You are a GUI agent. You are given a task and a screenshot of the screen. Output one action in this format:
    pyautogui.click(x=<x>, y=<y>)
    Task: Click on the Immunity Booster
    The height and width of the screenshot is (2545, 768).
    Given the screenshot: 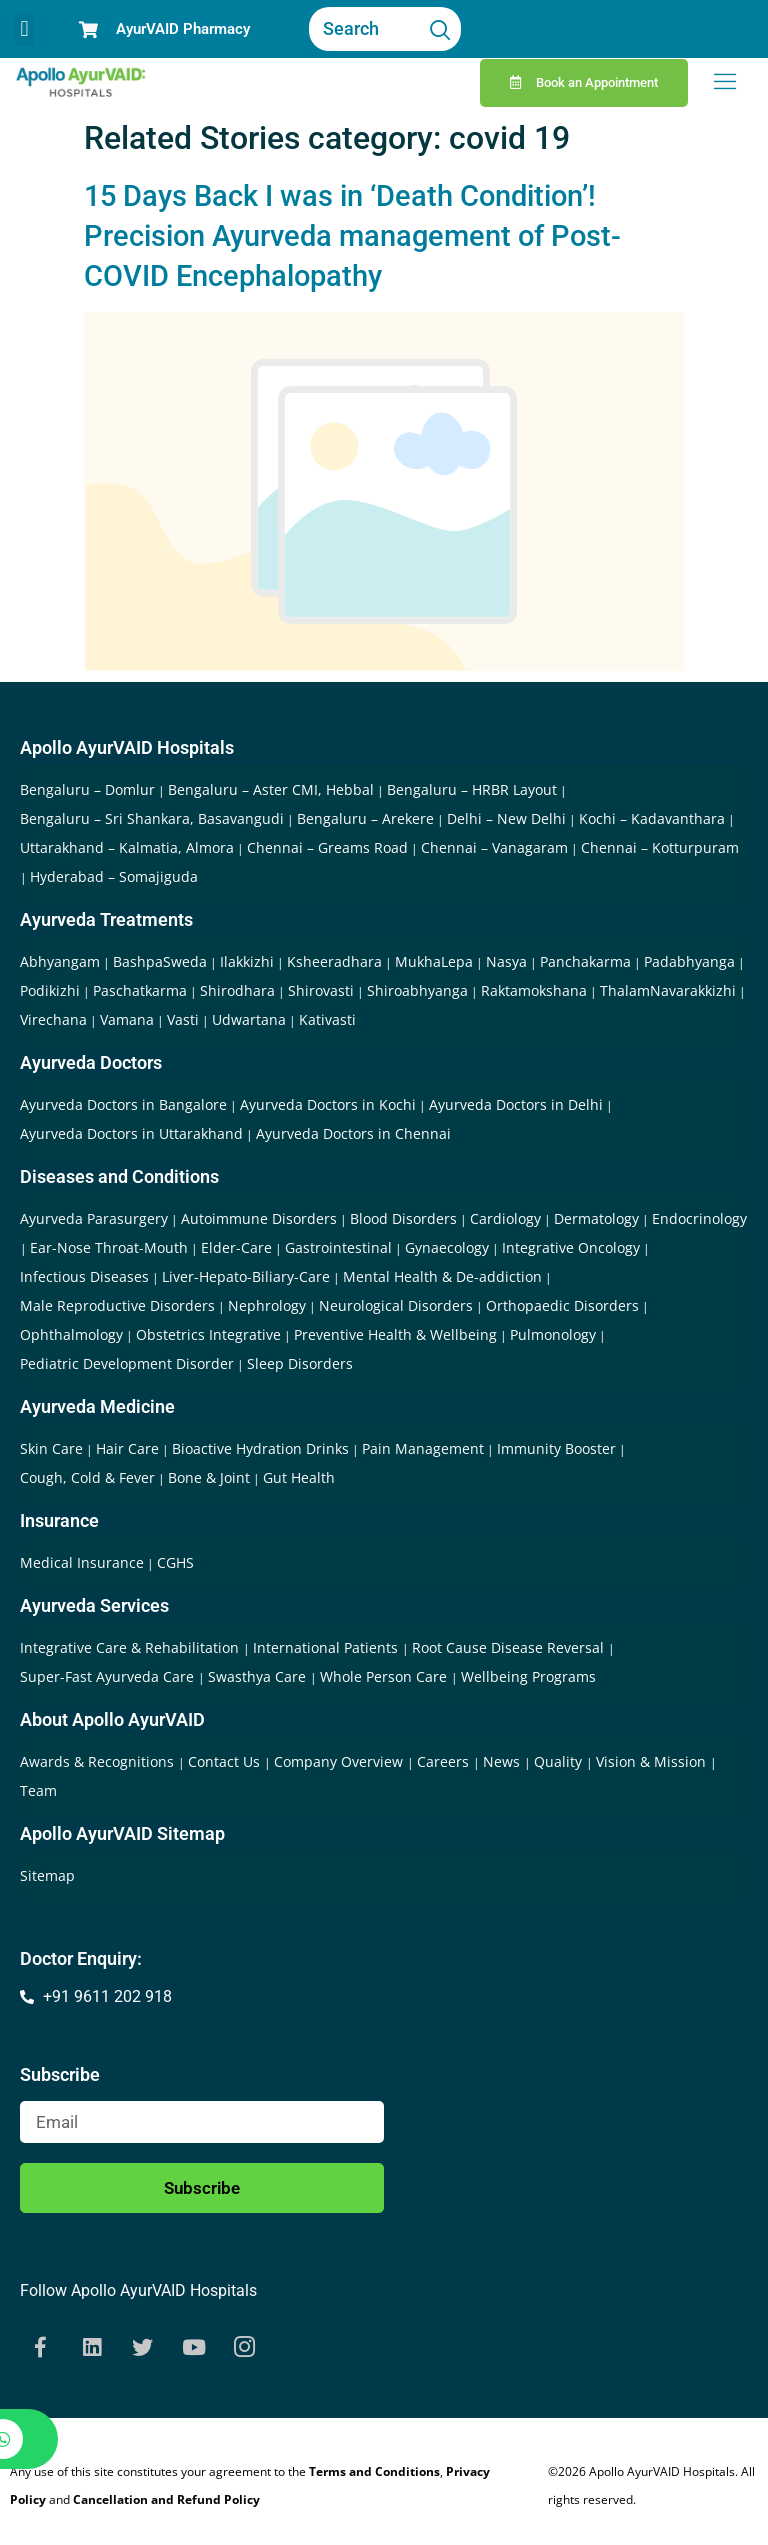 What is the action you would take?
    pyautogui.click(x=556, y=1448)
    